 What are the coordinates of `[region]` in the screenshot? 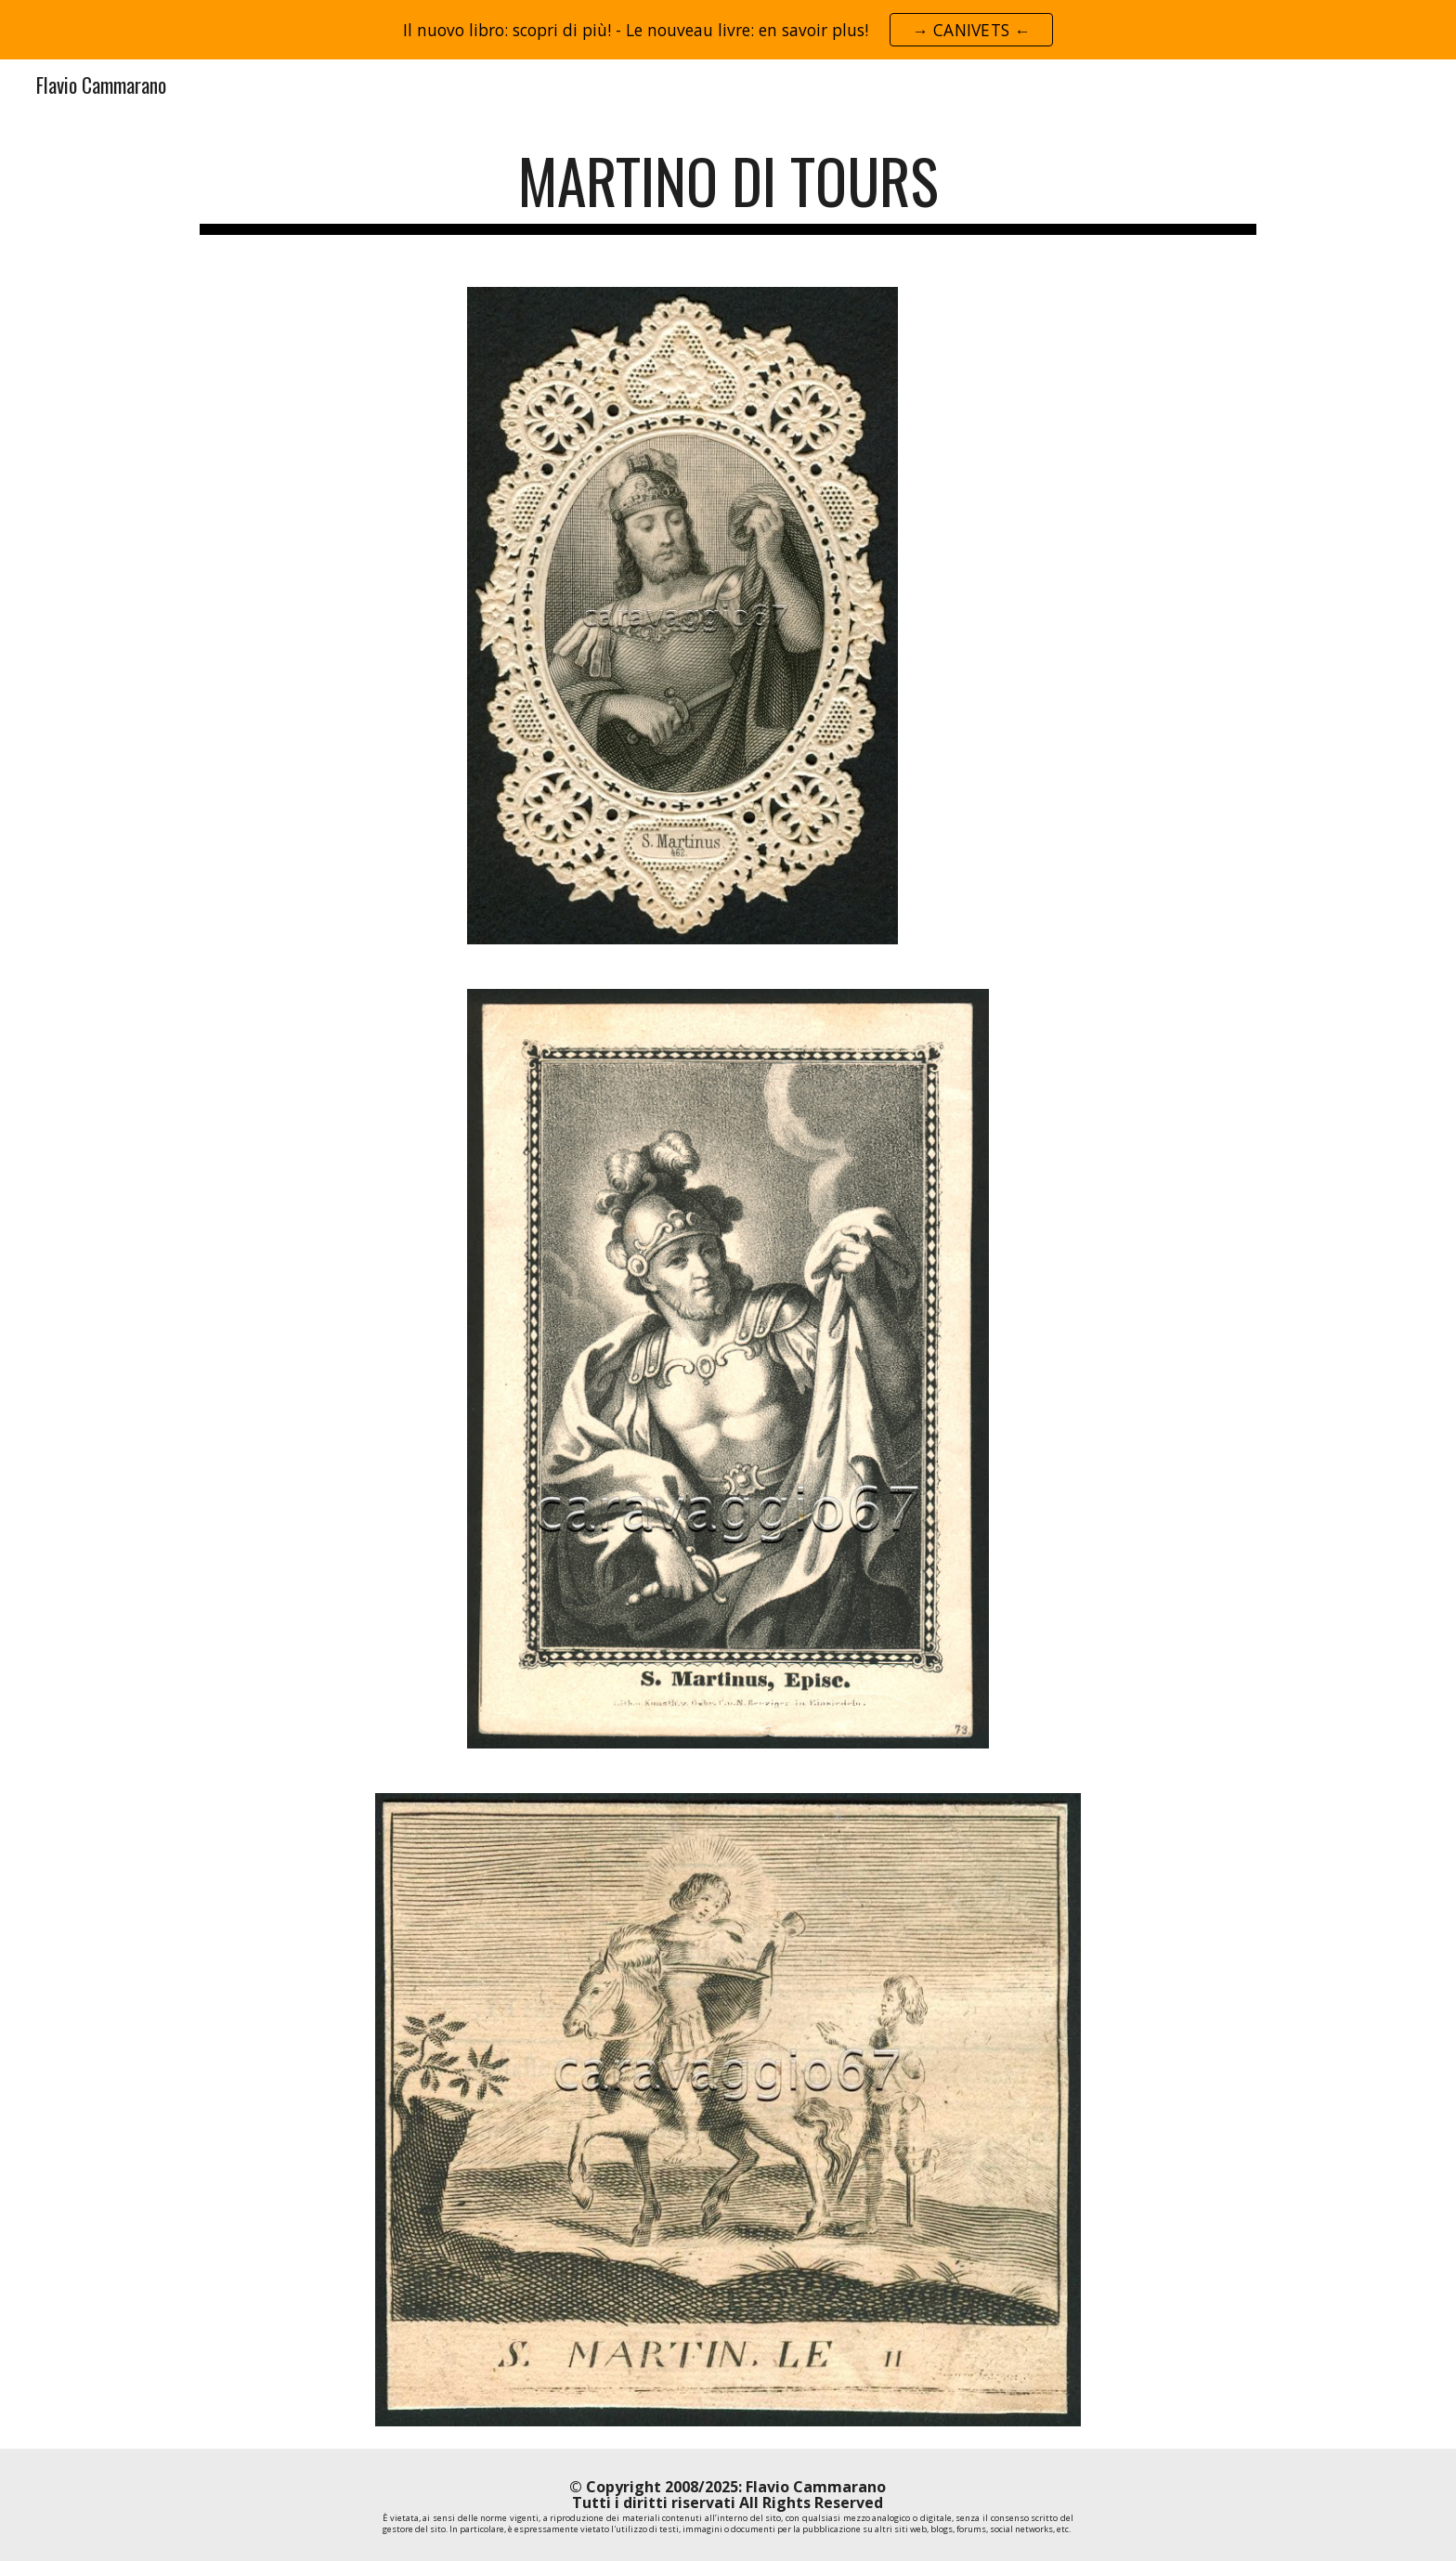 It's located at (728, 29).